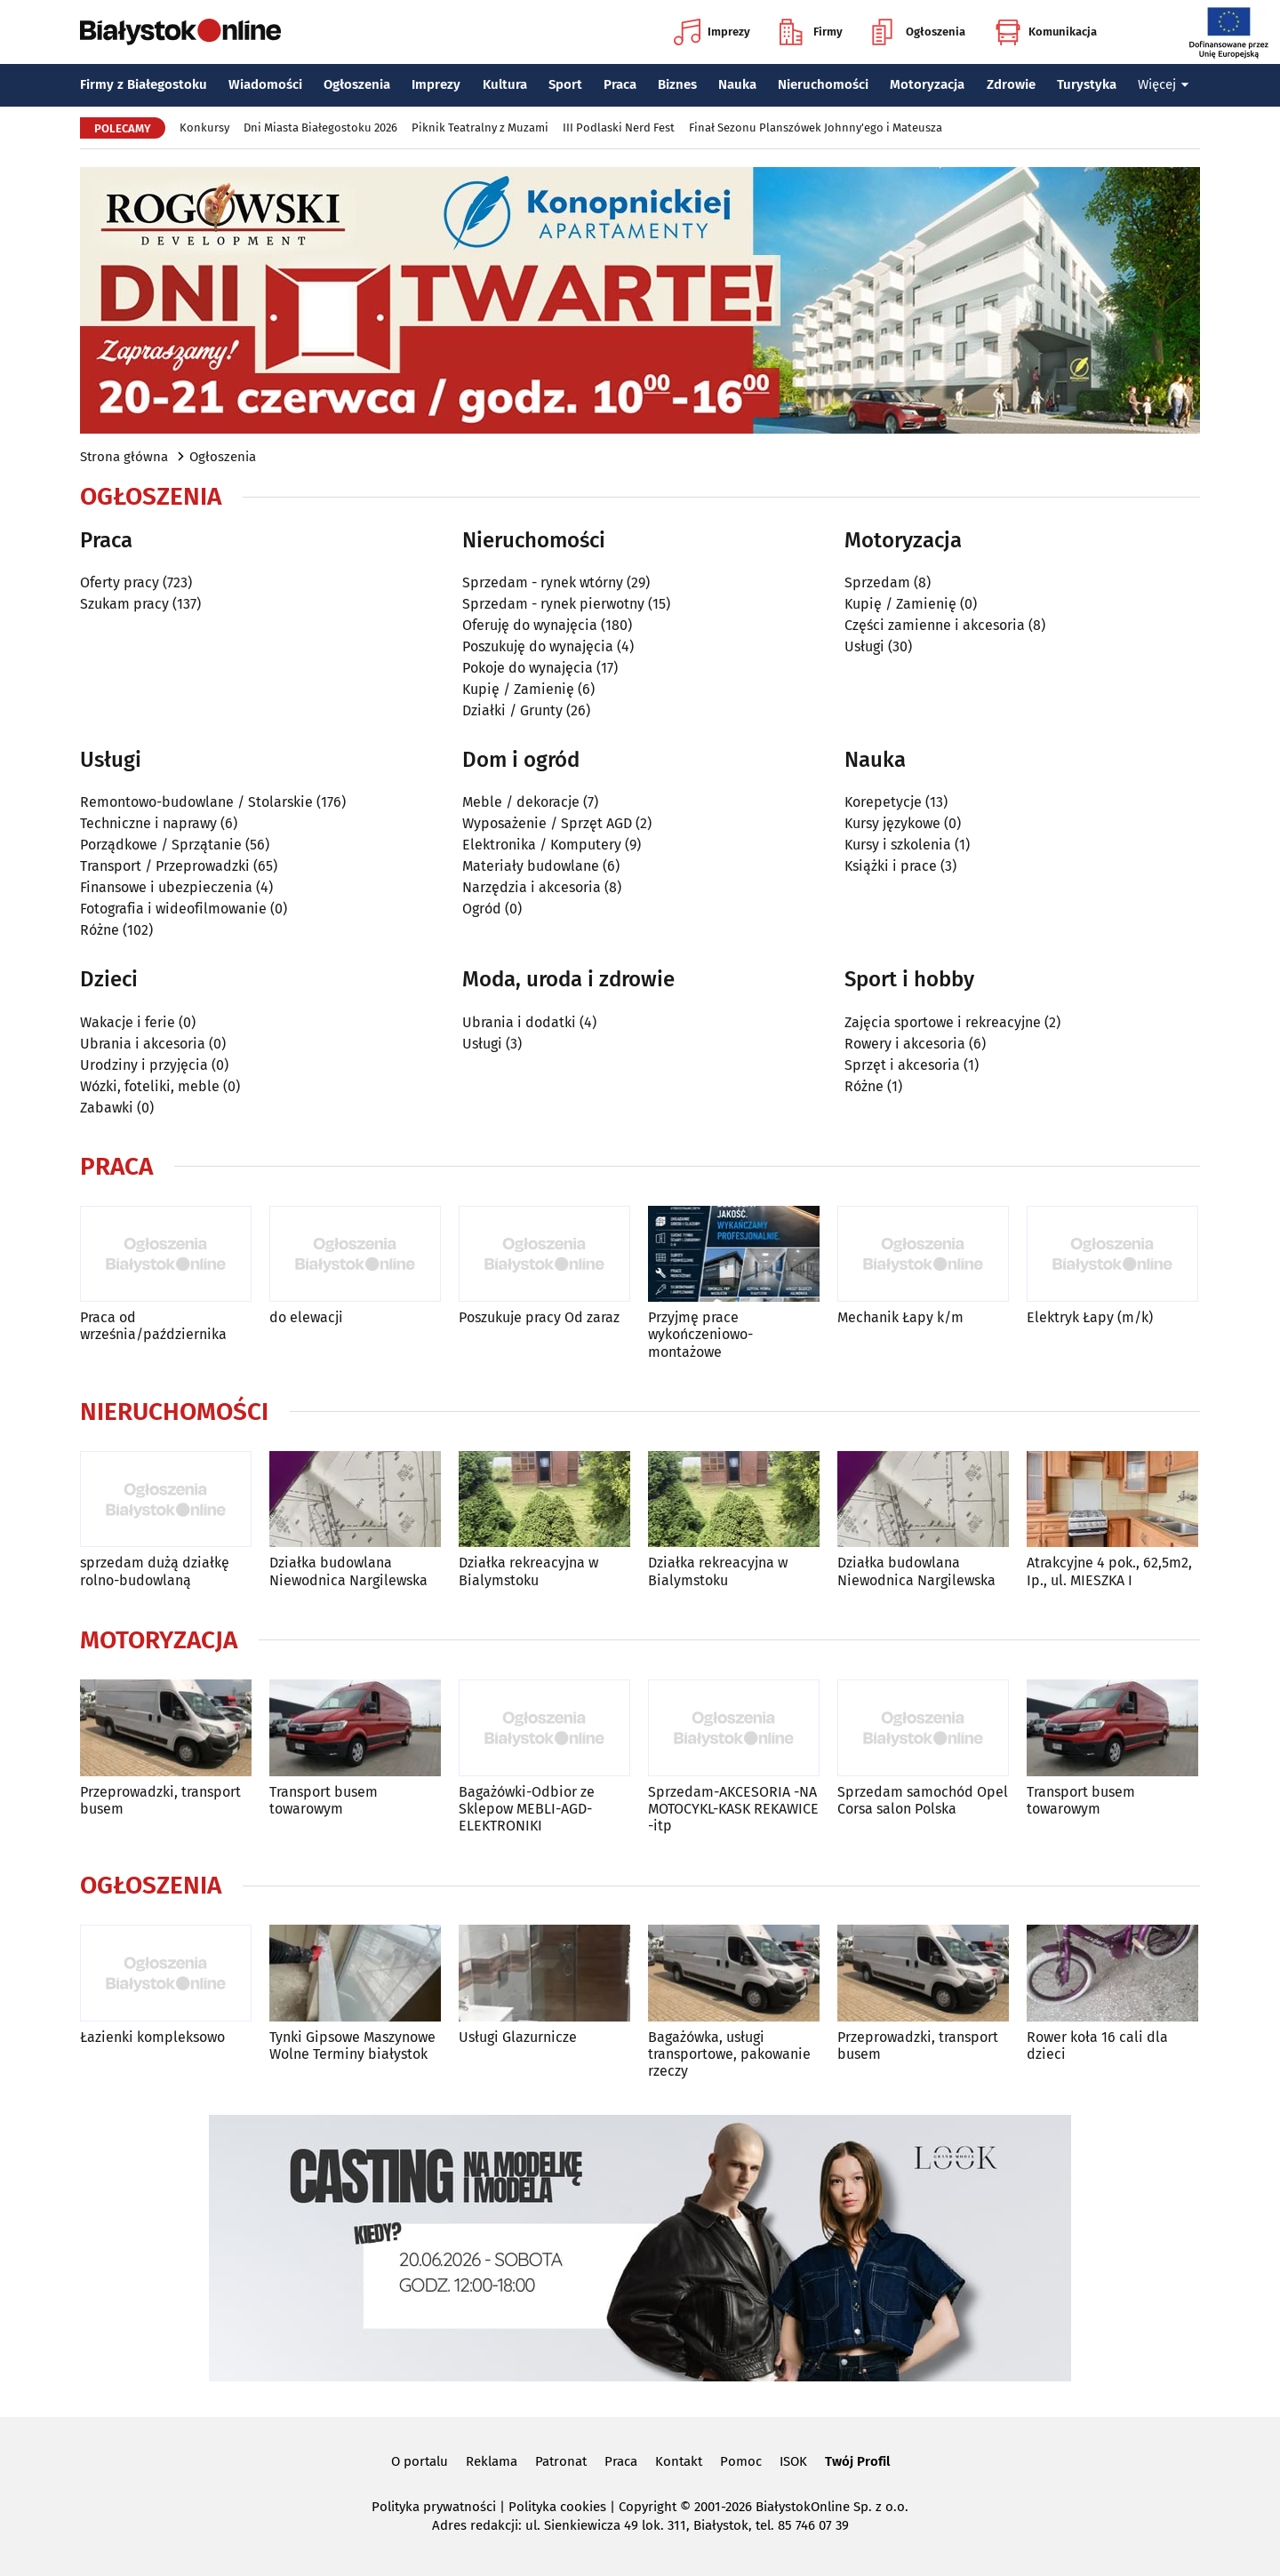  What do you see at coordinates (143, 84) in the screenshot?
I see `Firmy z Białegostoku` at bounding box center [143, 84].